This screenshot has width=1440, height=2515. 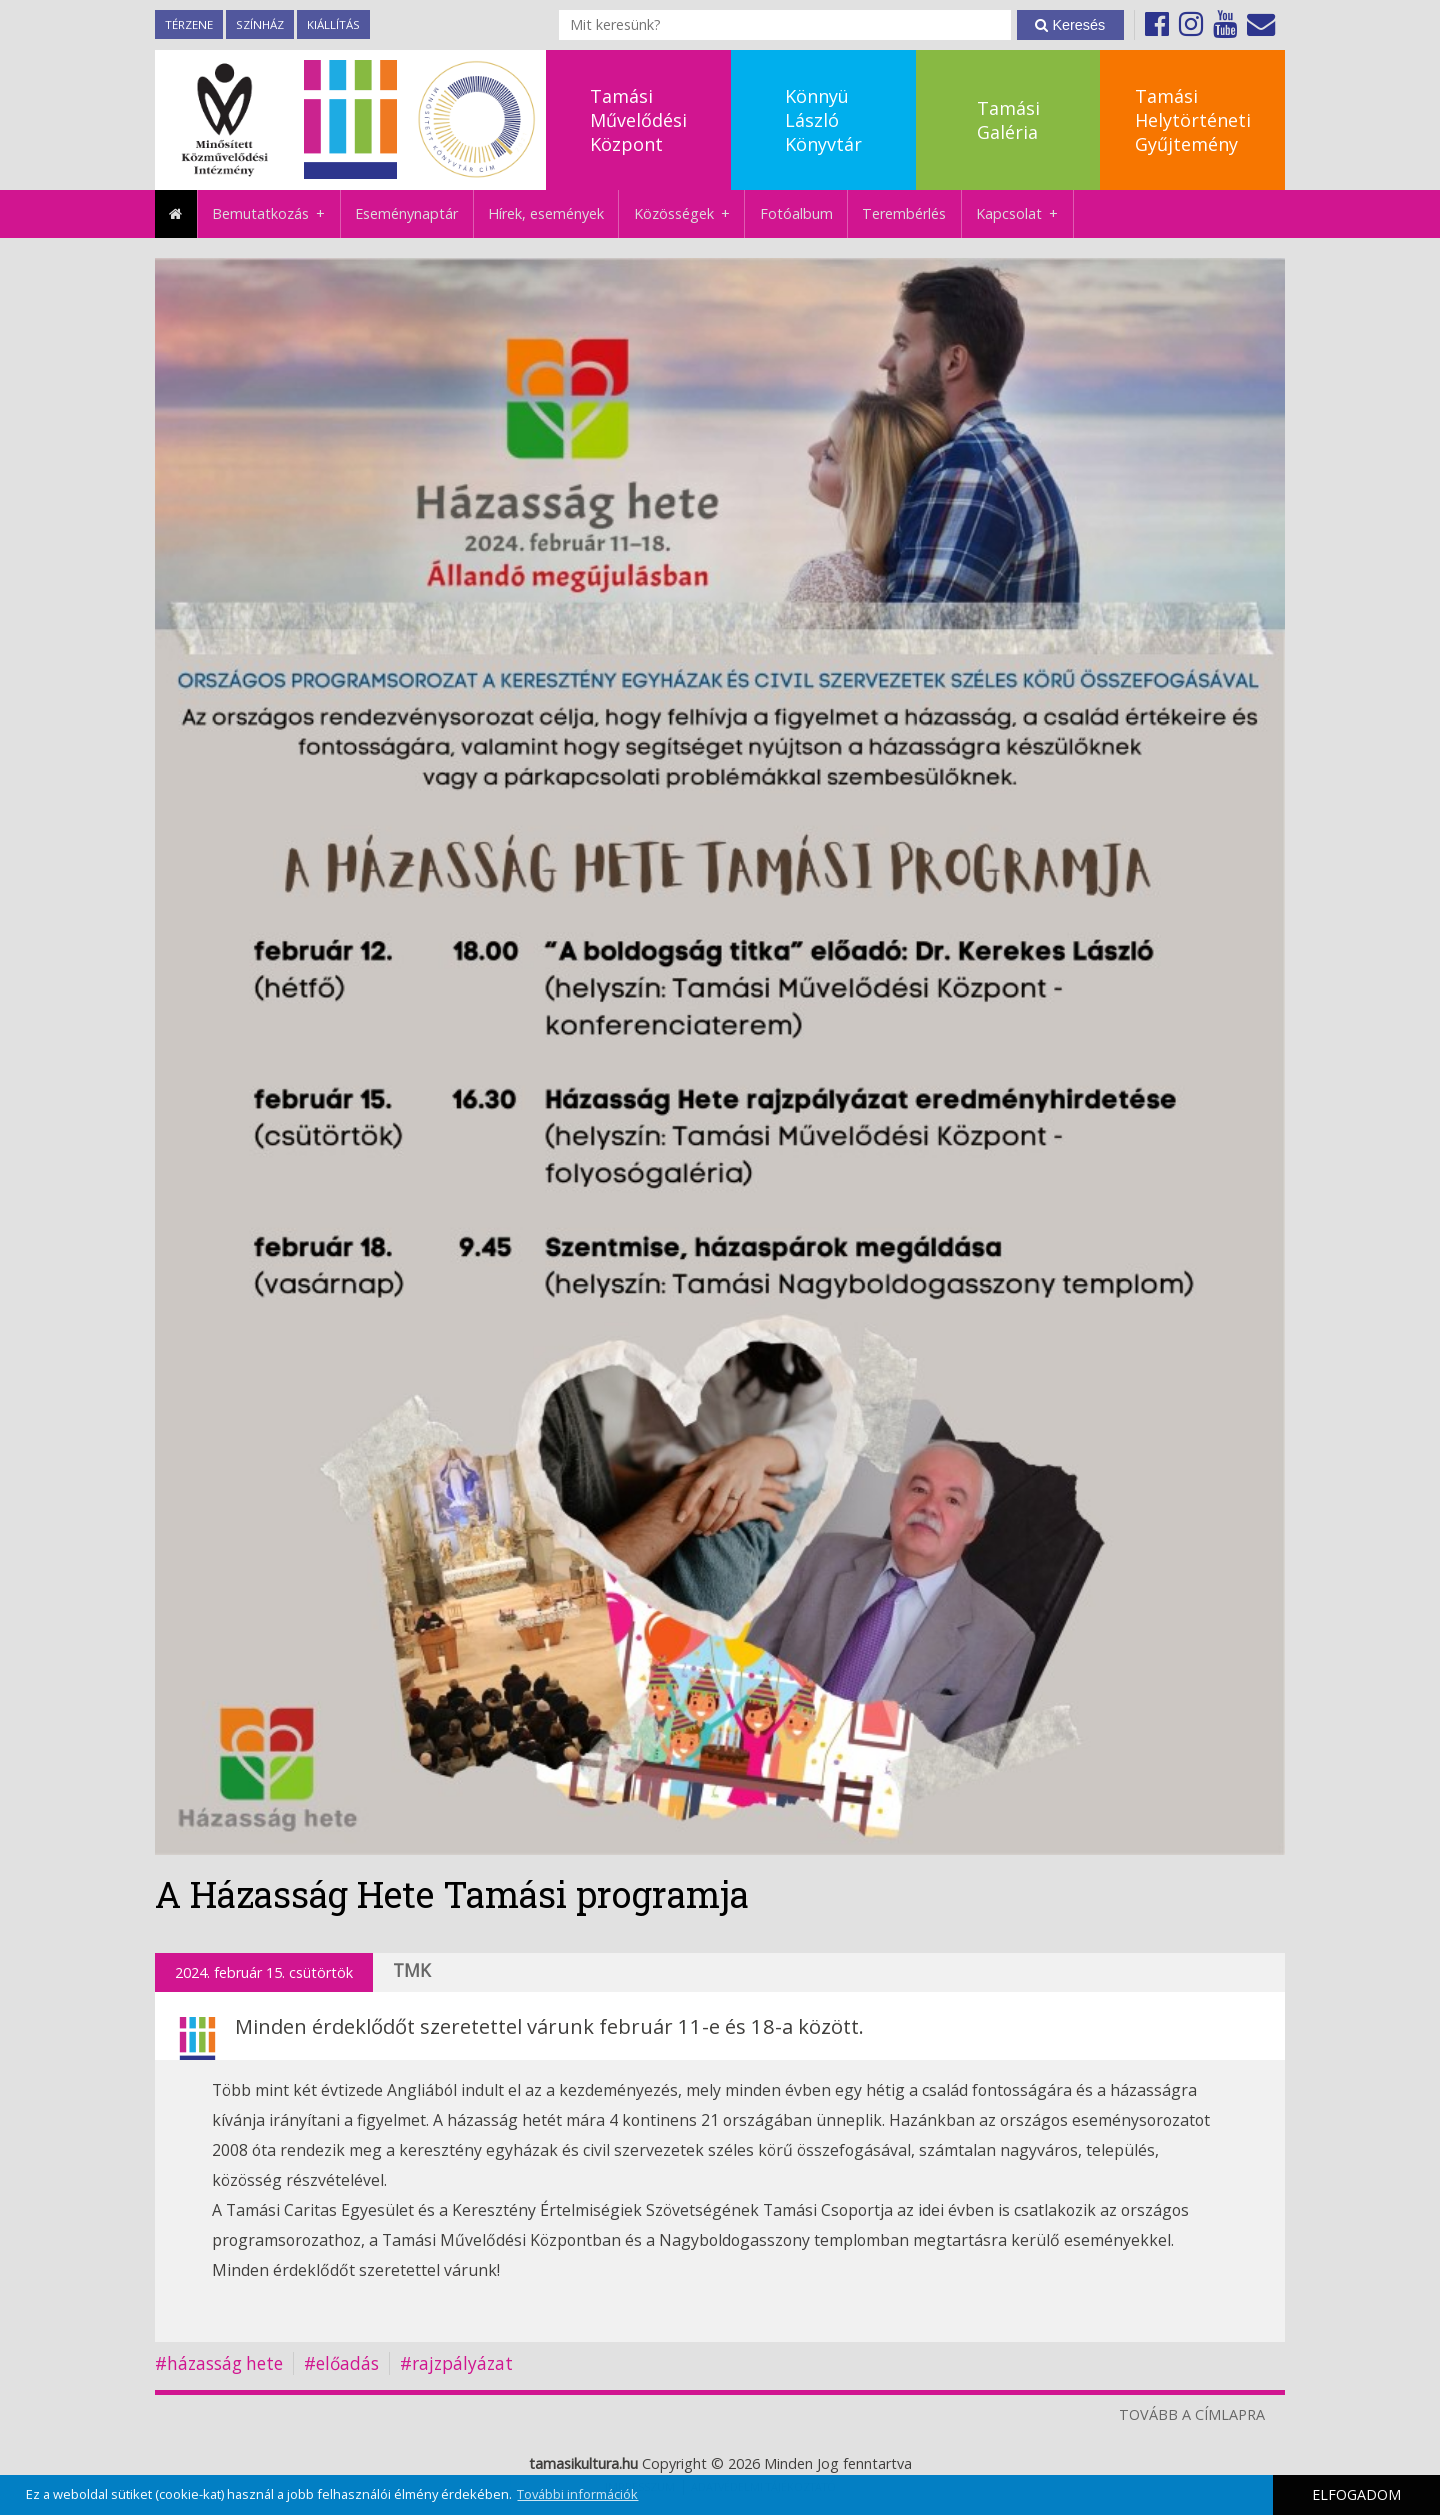 I want to click on Színház, so click(x=260, y=24).